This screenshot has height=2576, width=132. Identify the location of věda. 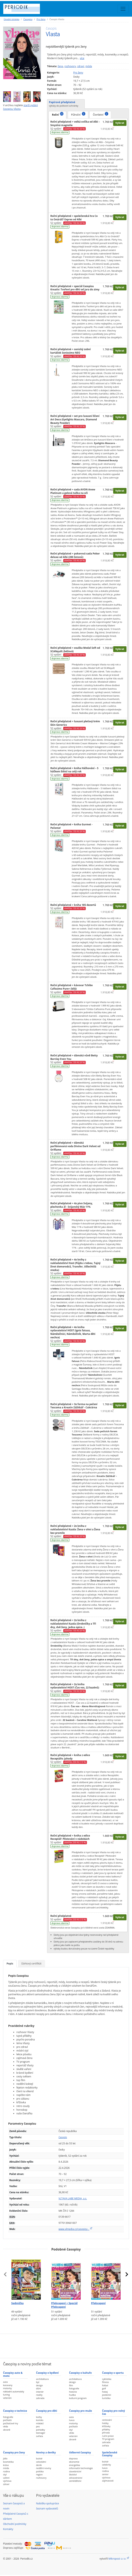
(5, 2426).